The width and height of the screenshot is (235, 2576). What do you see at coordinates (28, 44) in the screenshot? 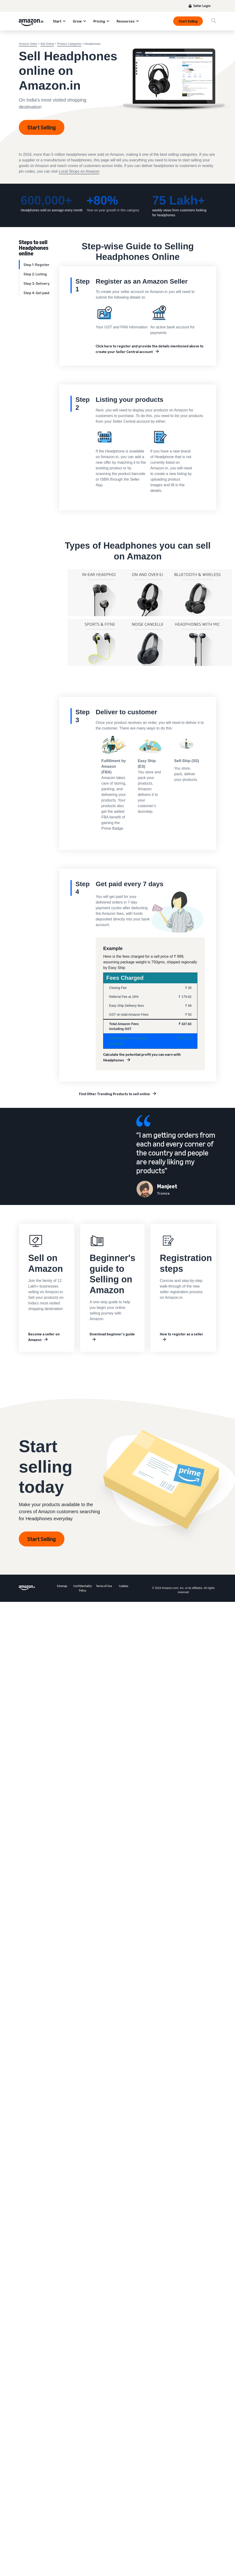
I see `Amazon Seller` at bounding box center [28, 44].